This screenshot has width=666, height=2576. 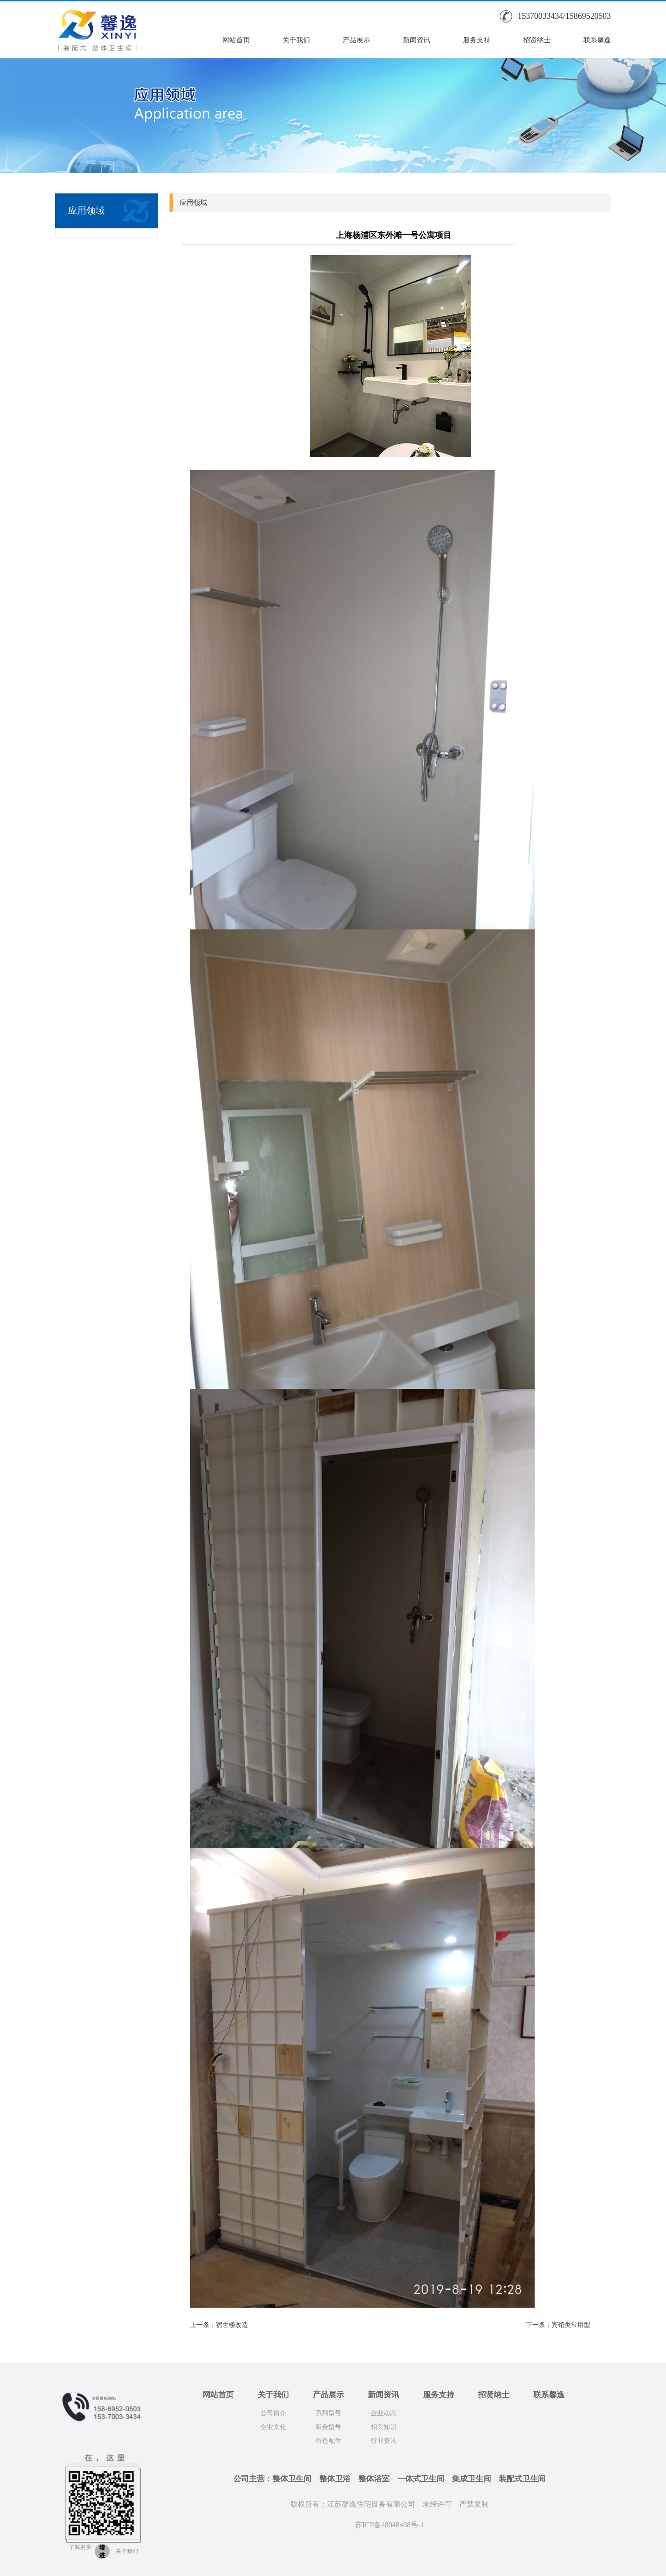 I want to click on 网站首页, so click(x=236, y=40).